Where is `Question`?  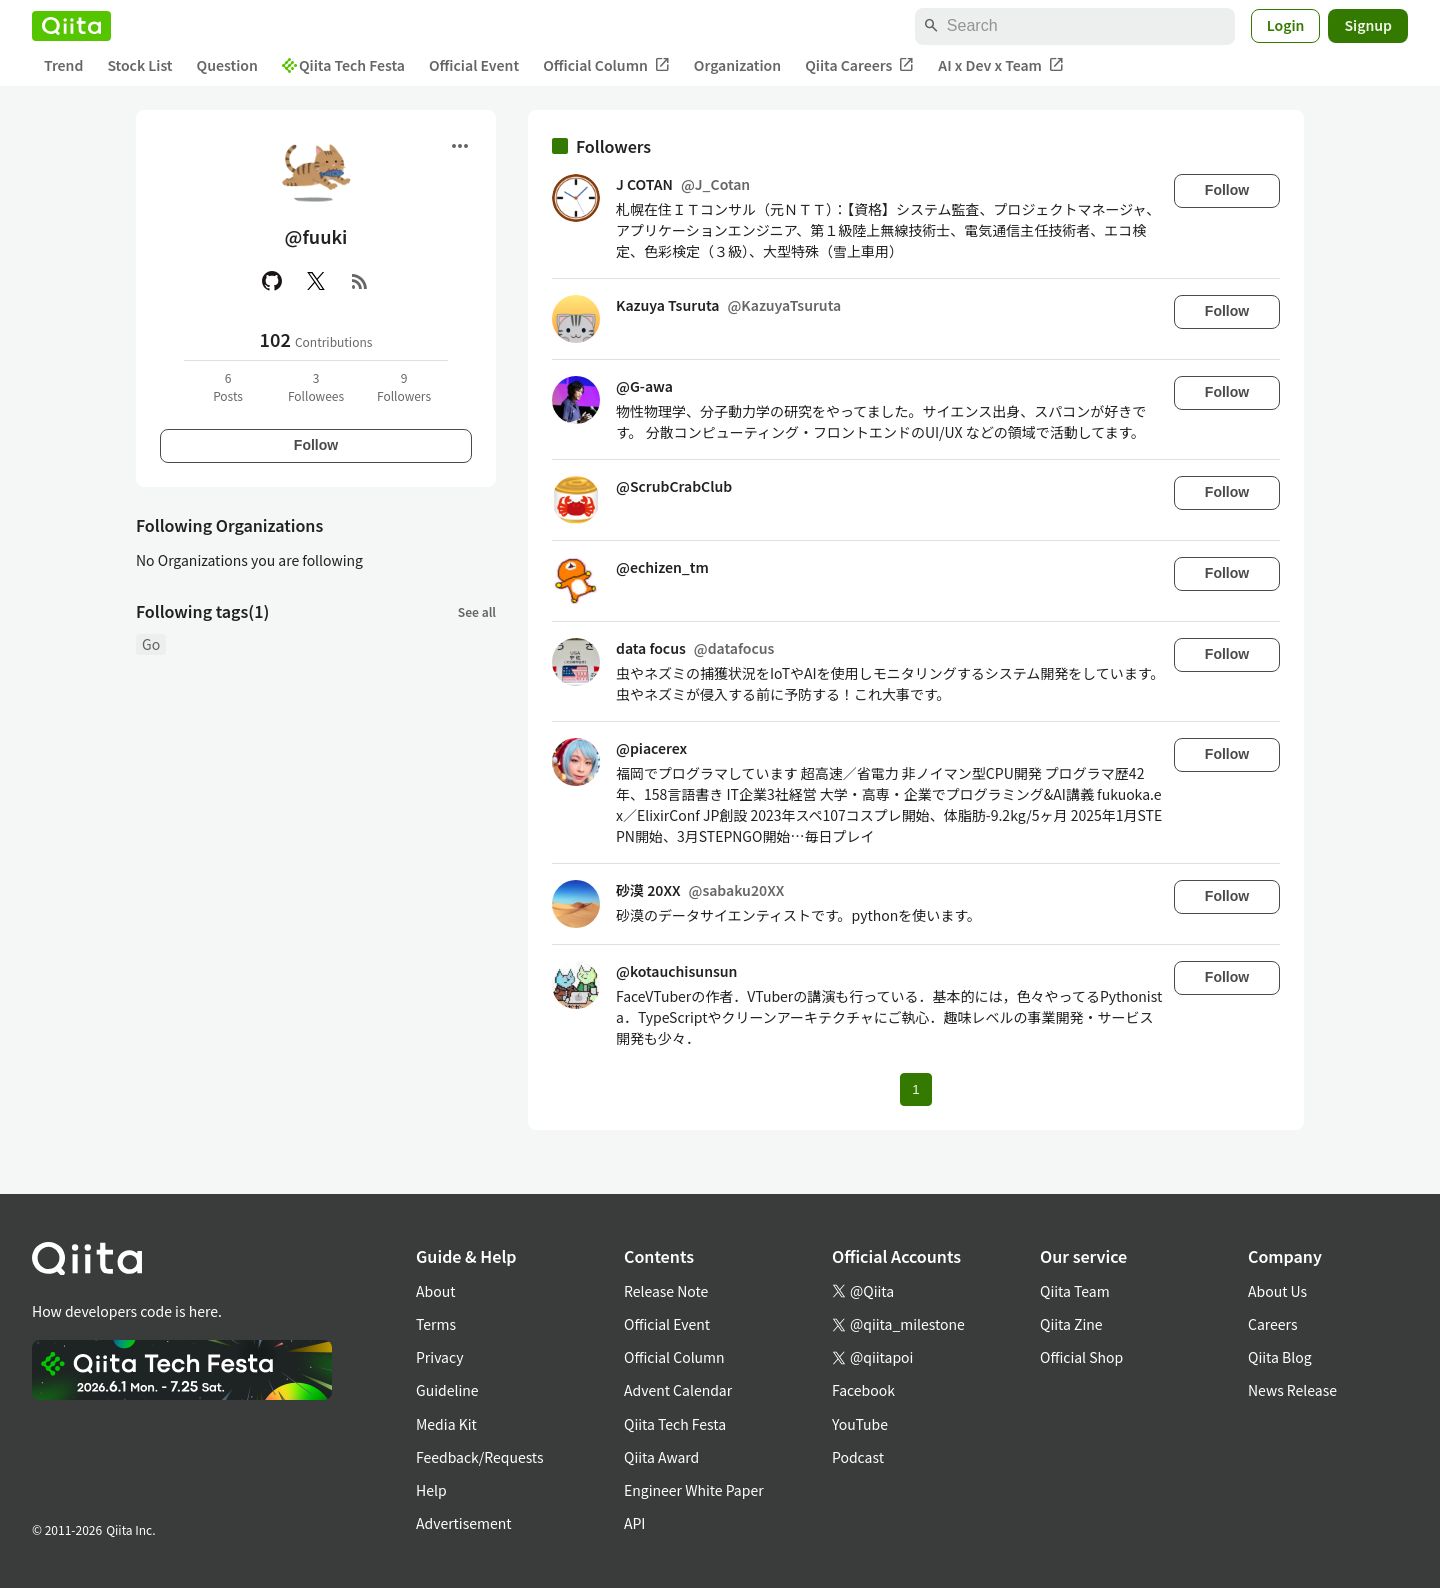 Question is located at coordinates (227, 65).